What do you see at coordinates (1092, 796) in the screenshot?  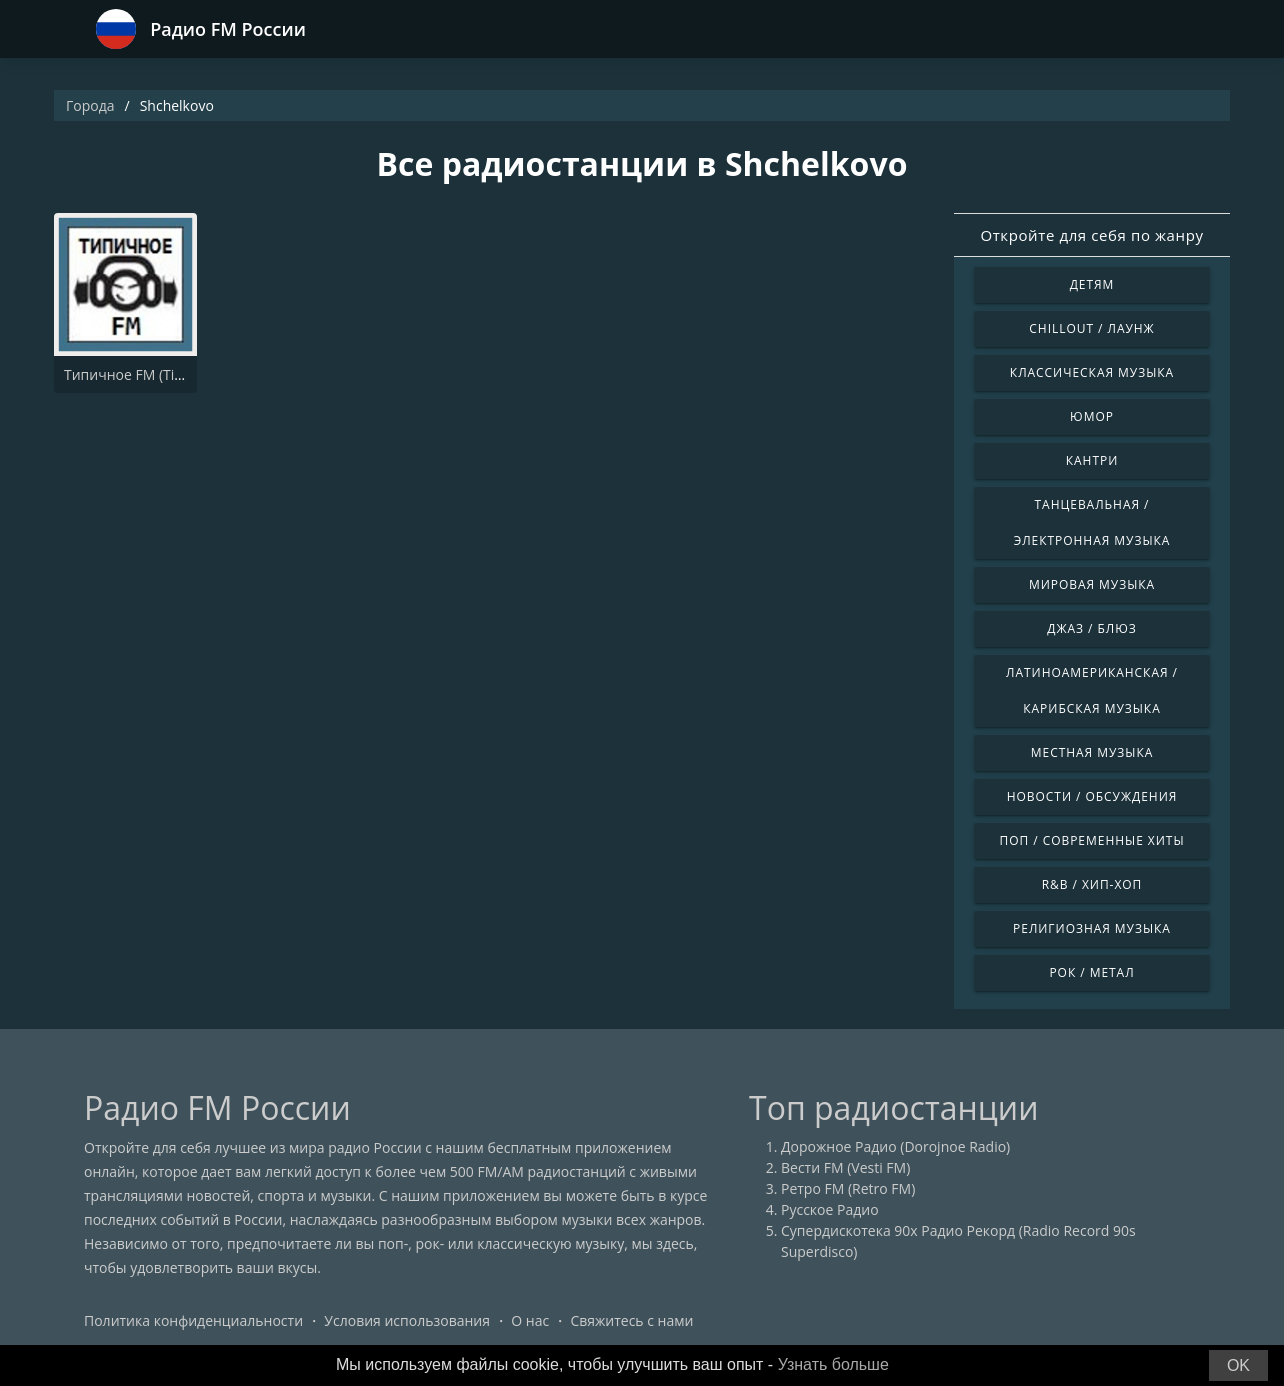 I see `Новости / Обсуждения` at bounding box center [1092, 796].